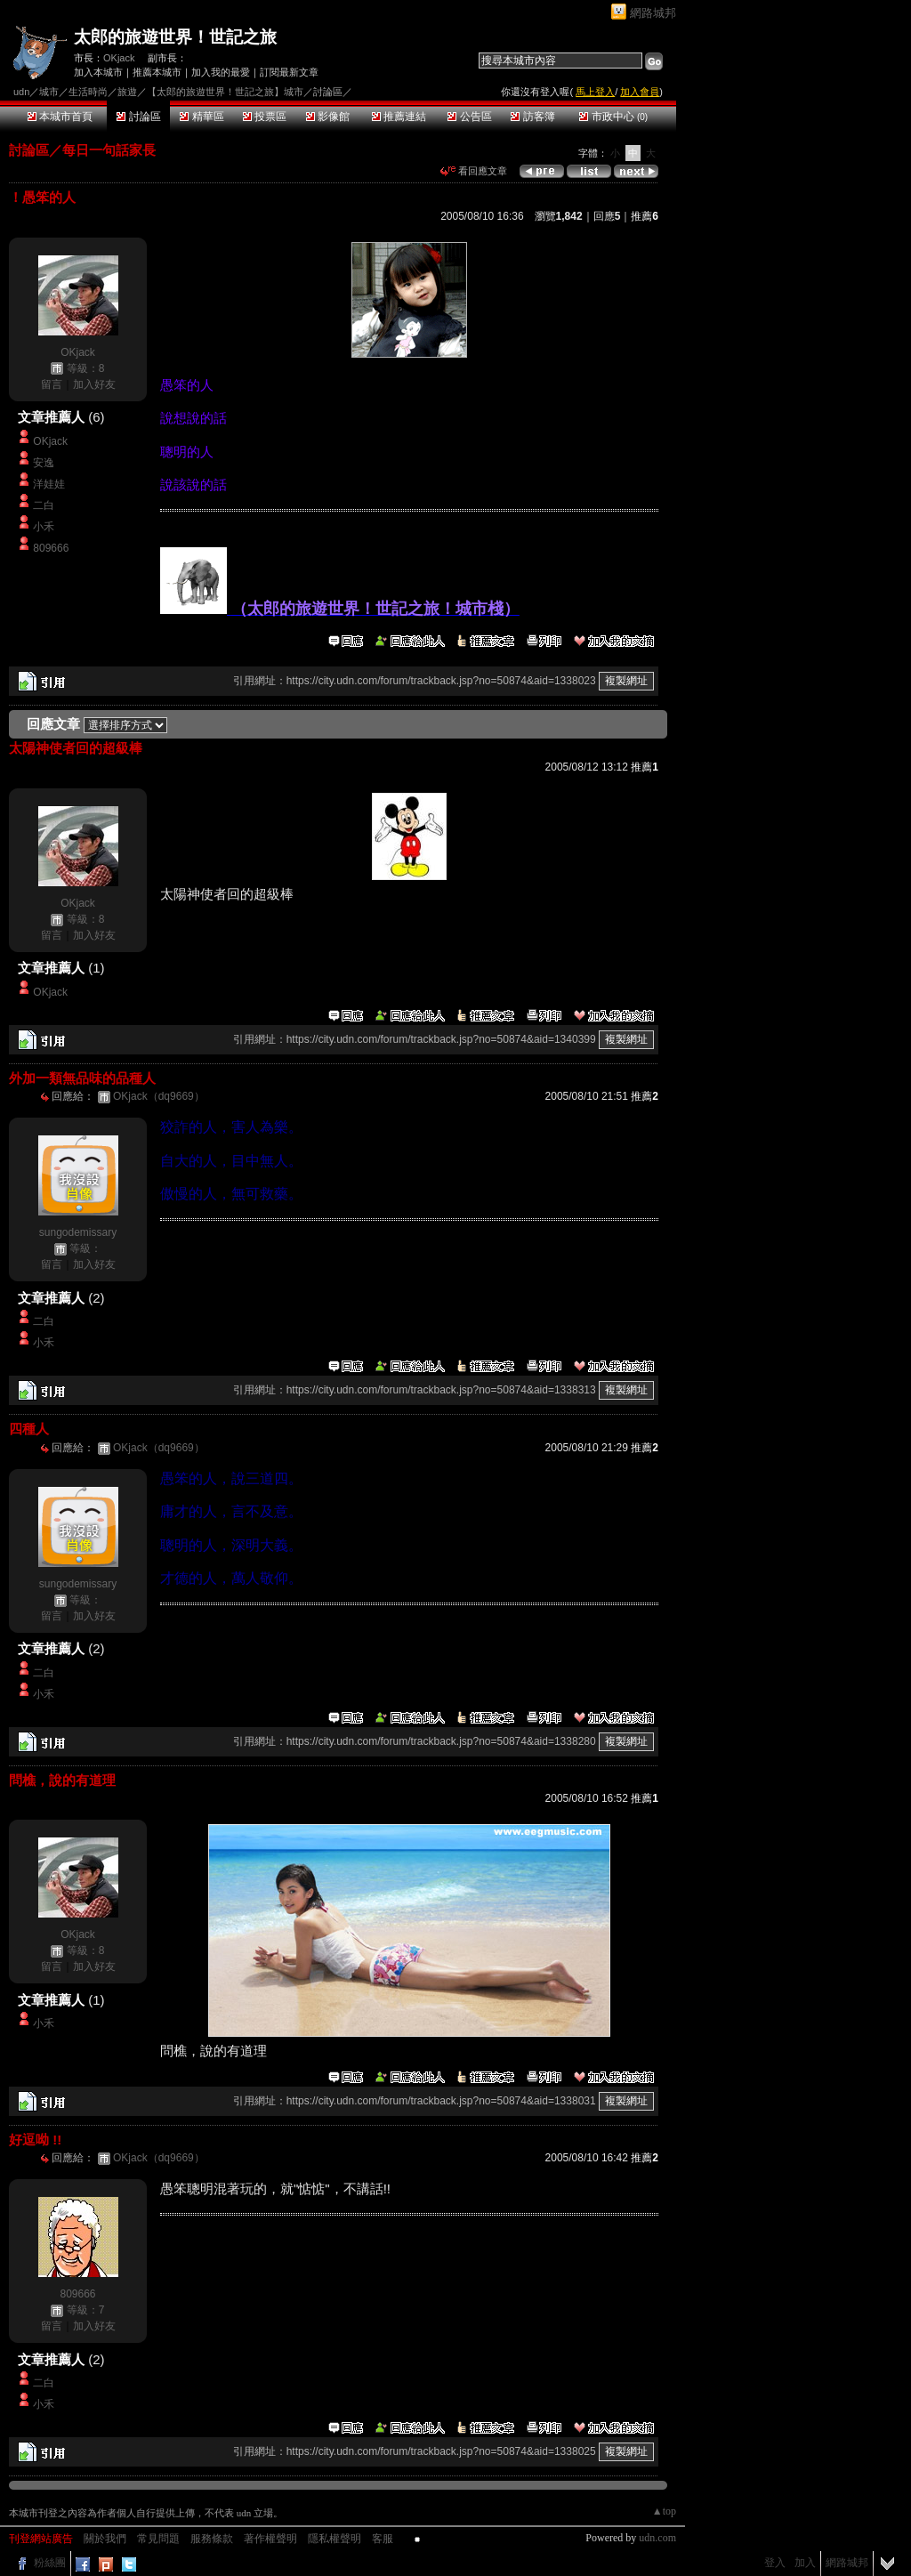 This screenshot has height=2576, width=911. What do you see at coordinates (109, 149) in the screenshot?
I see `每日一句話家長` at bounding box center [109, 149].